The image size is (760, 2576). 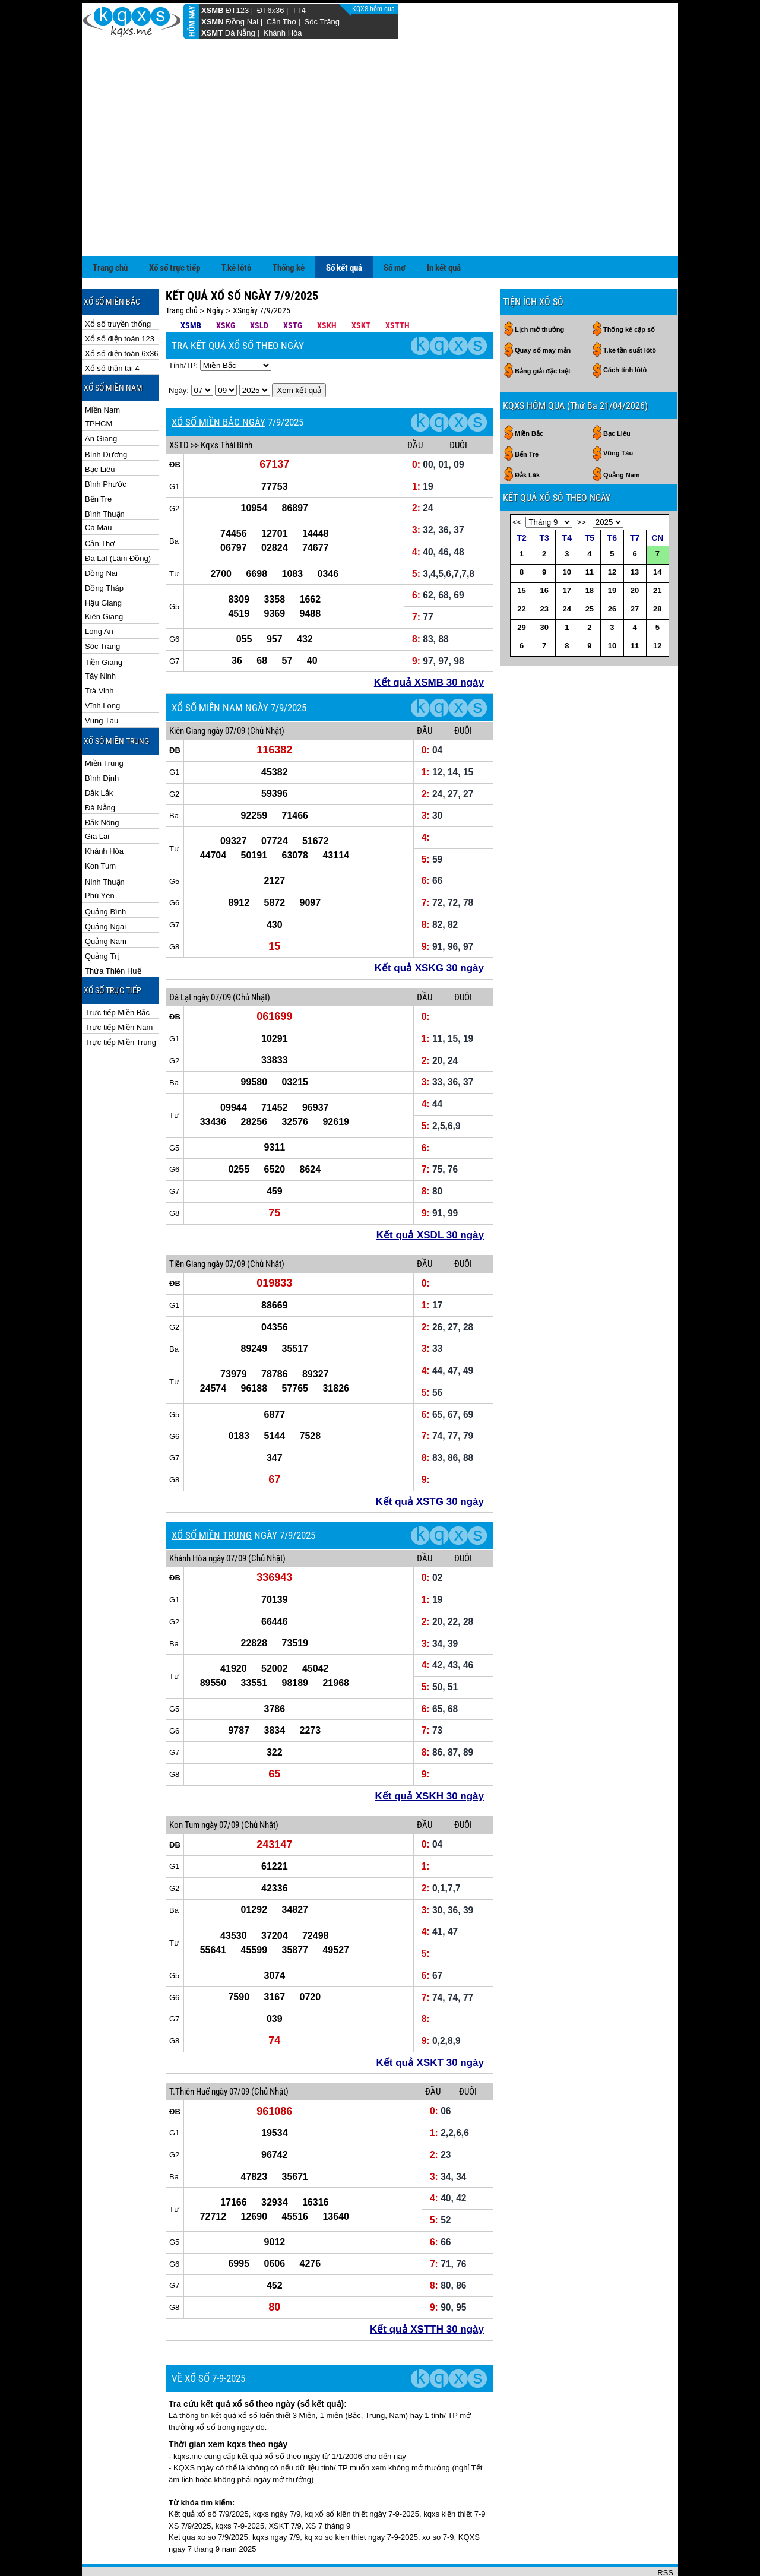 What do you see at coordinates (429, 1757) in the screenshot?
I see `Kết quả XSKH 30 ngày` at bounding box center [429, 1757].